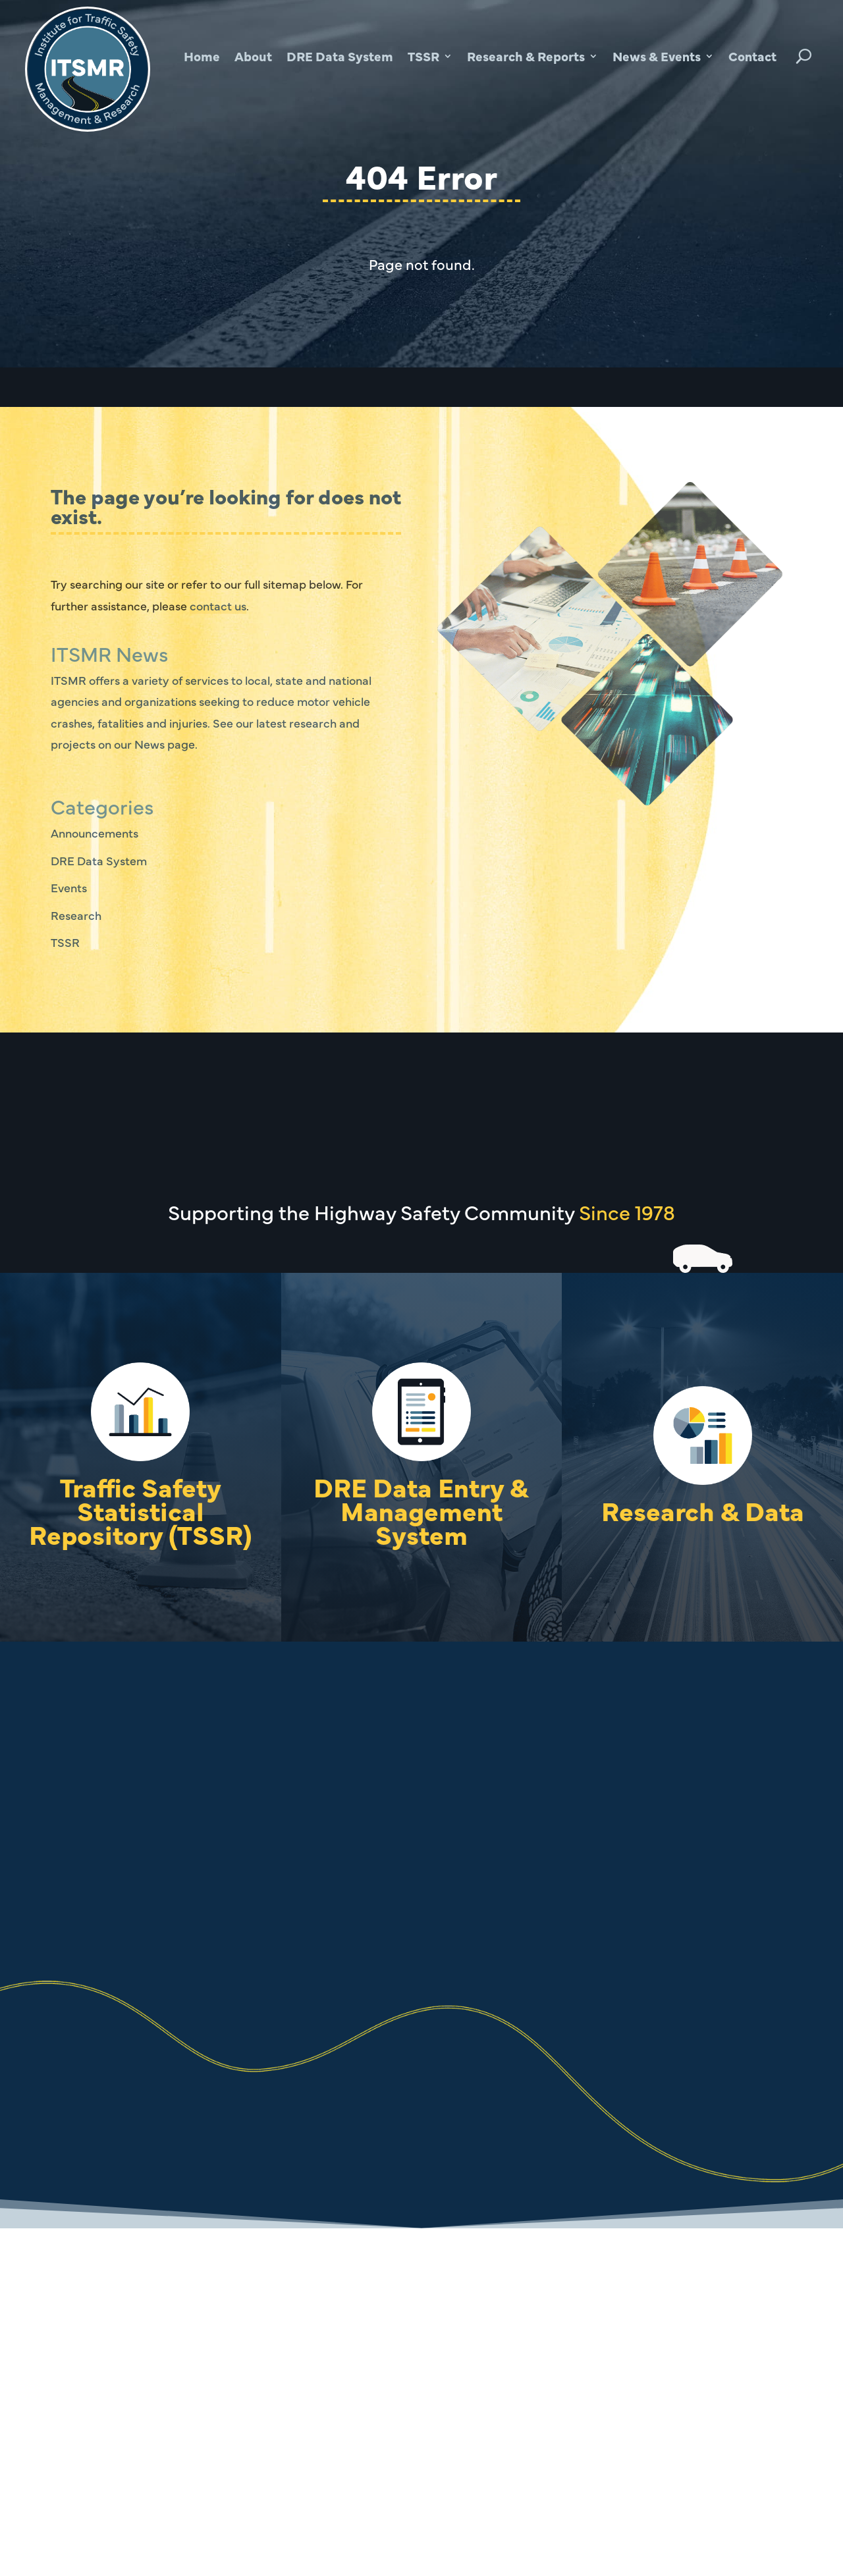 This screenshot has height=2576, width=843. What do you see at coordinates (339, 56) in the screenshot?
I see `DRE Data System` at bounding box center [339, 56].